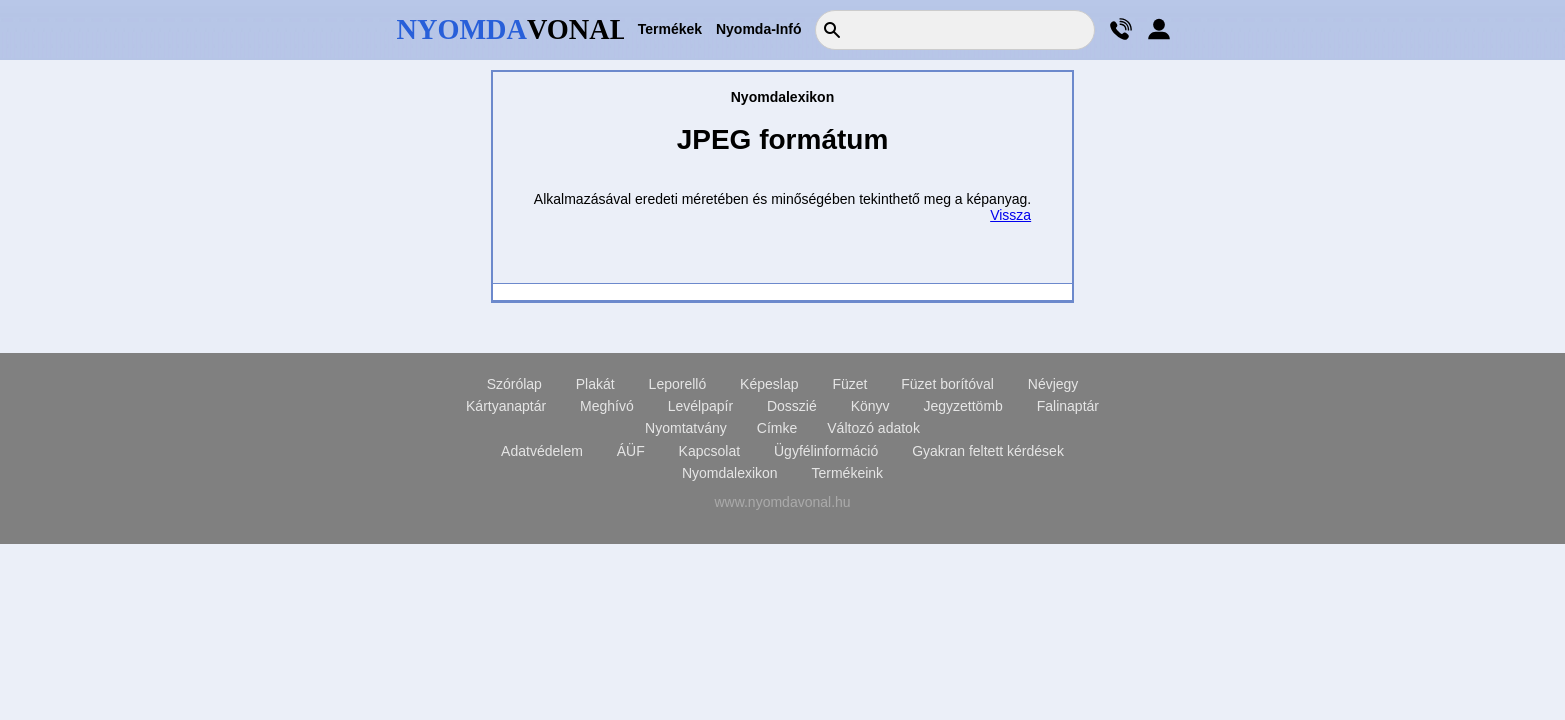  Describe the element at coordinates (670, 29) in the screenshot. I see `Termékek` at that location.